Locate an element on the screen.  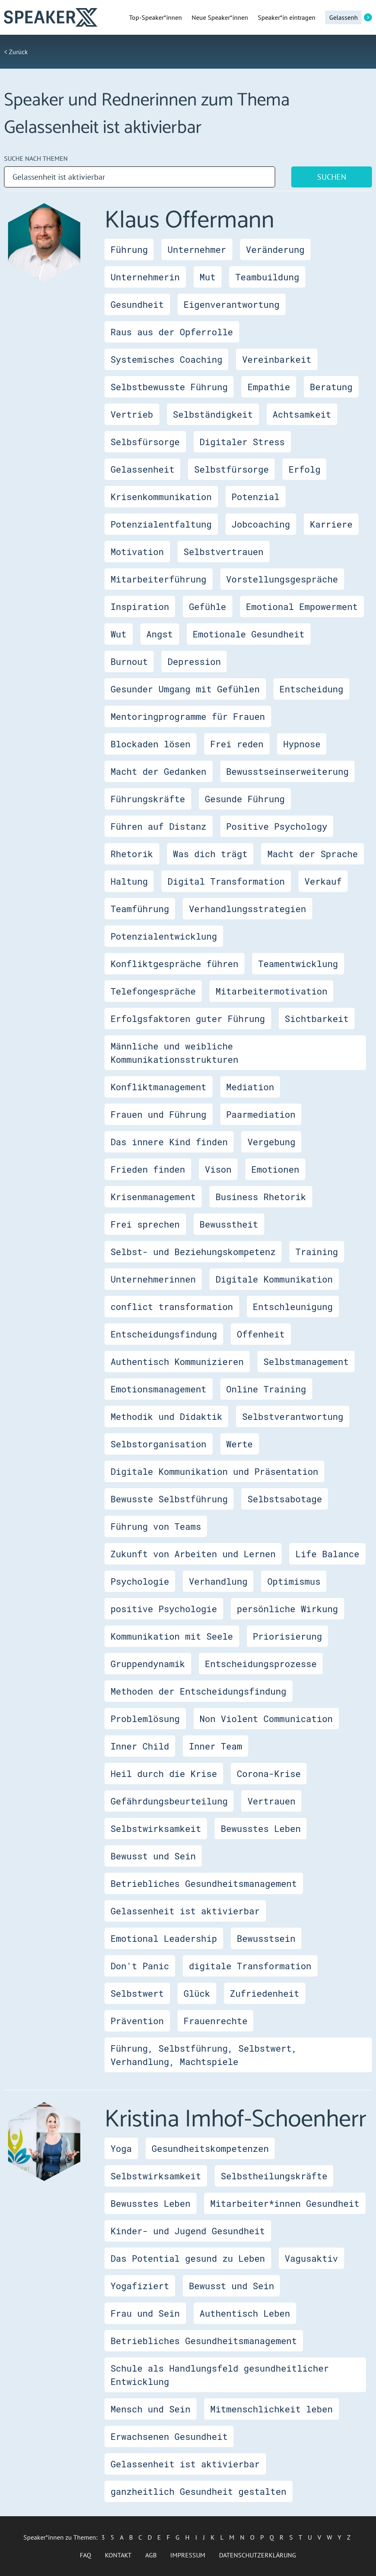
Burnout is located at coordinates (129, 661).